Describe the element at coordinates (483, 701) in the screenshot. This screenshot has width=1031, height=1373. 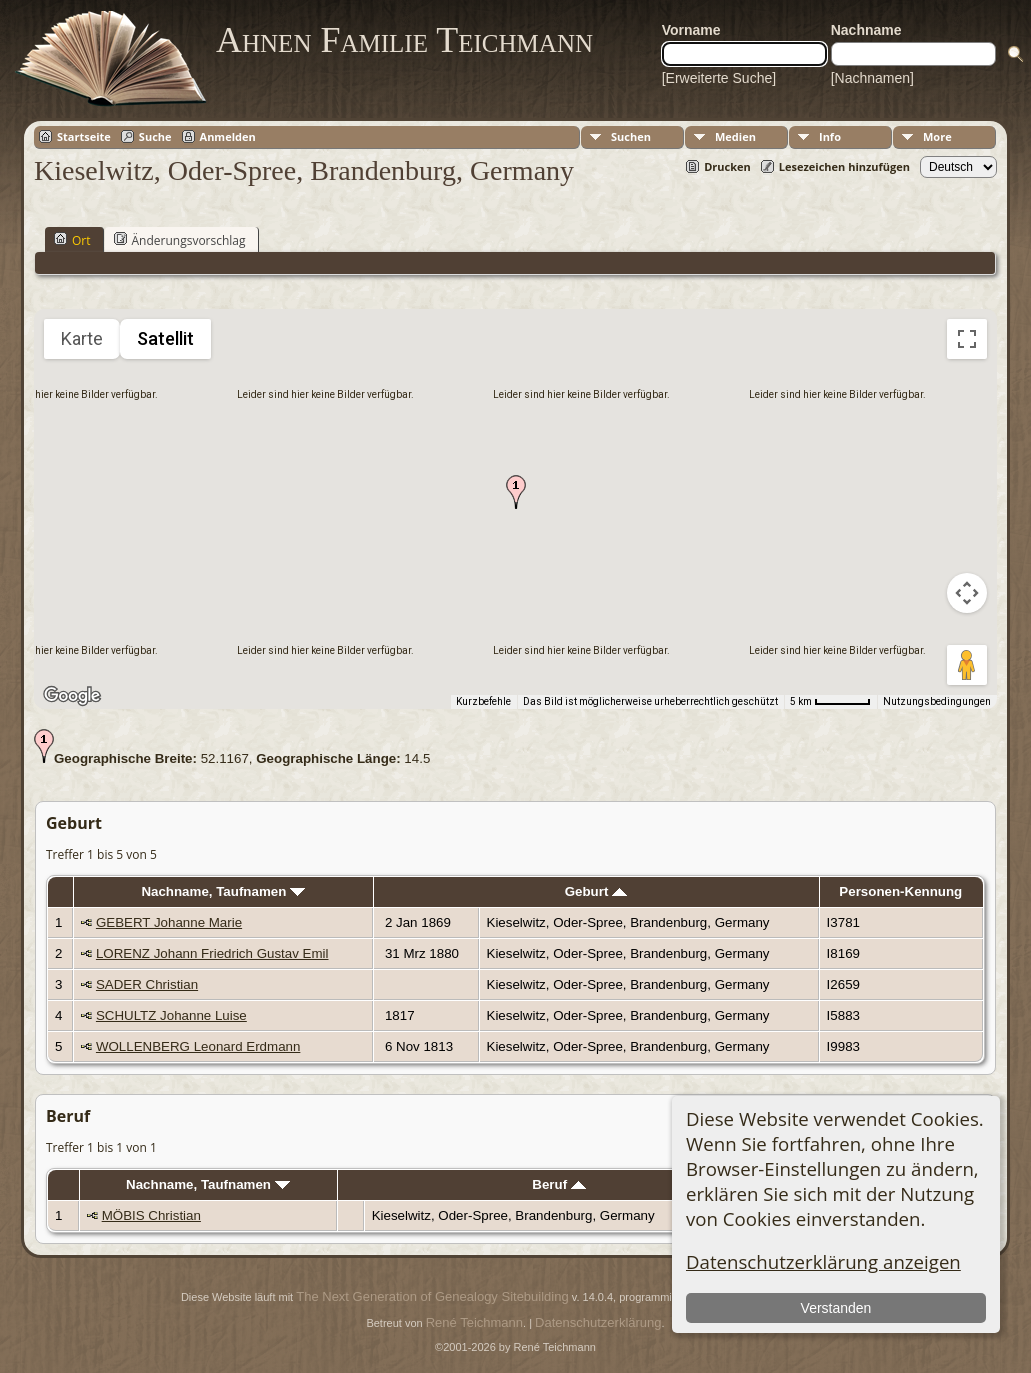
I see `Kurzbefehle` at that location.